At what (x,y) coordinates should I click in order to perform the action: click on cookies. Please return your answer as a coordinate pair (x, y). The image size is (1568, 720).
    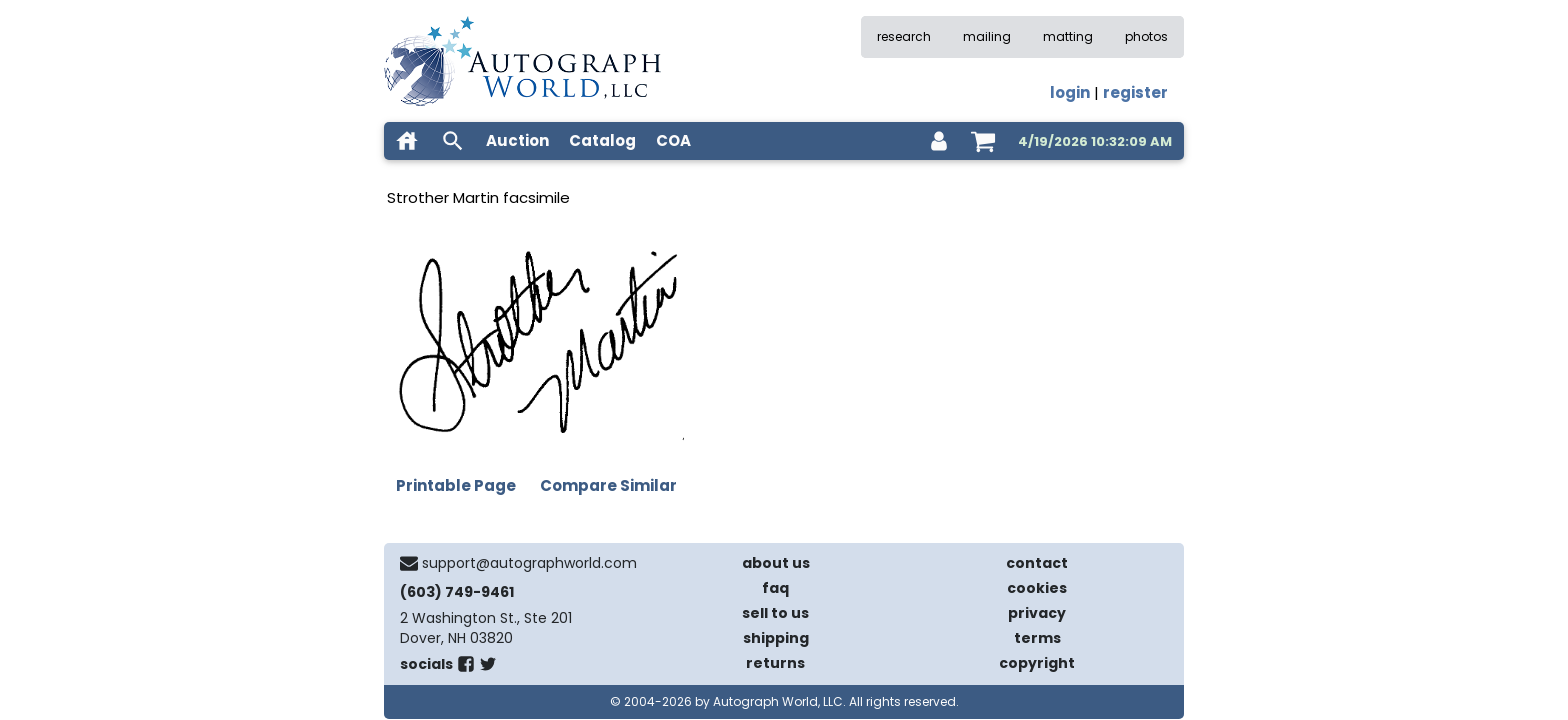
    Looking at the image, I should click on (1037, 588).